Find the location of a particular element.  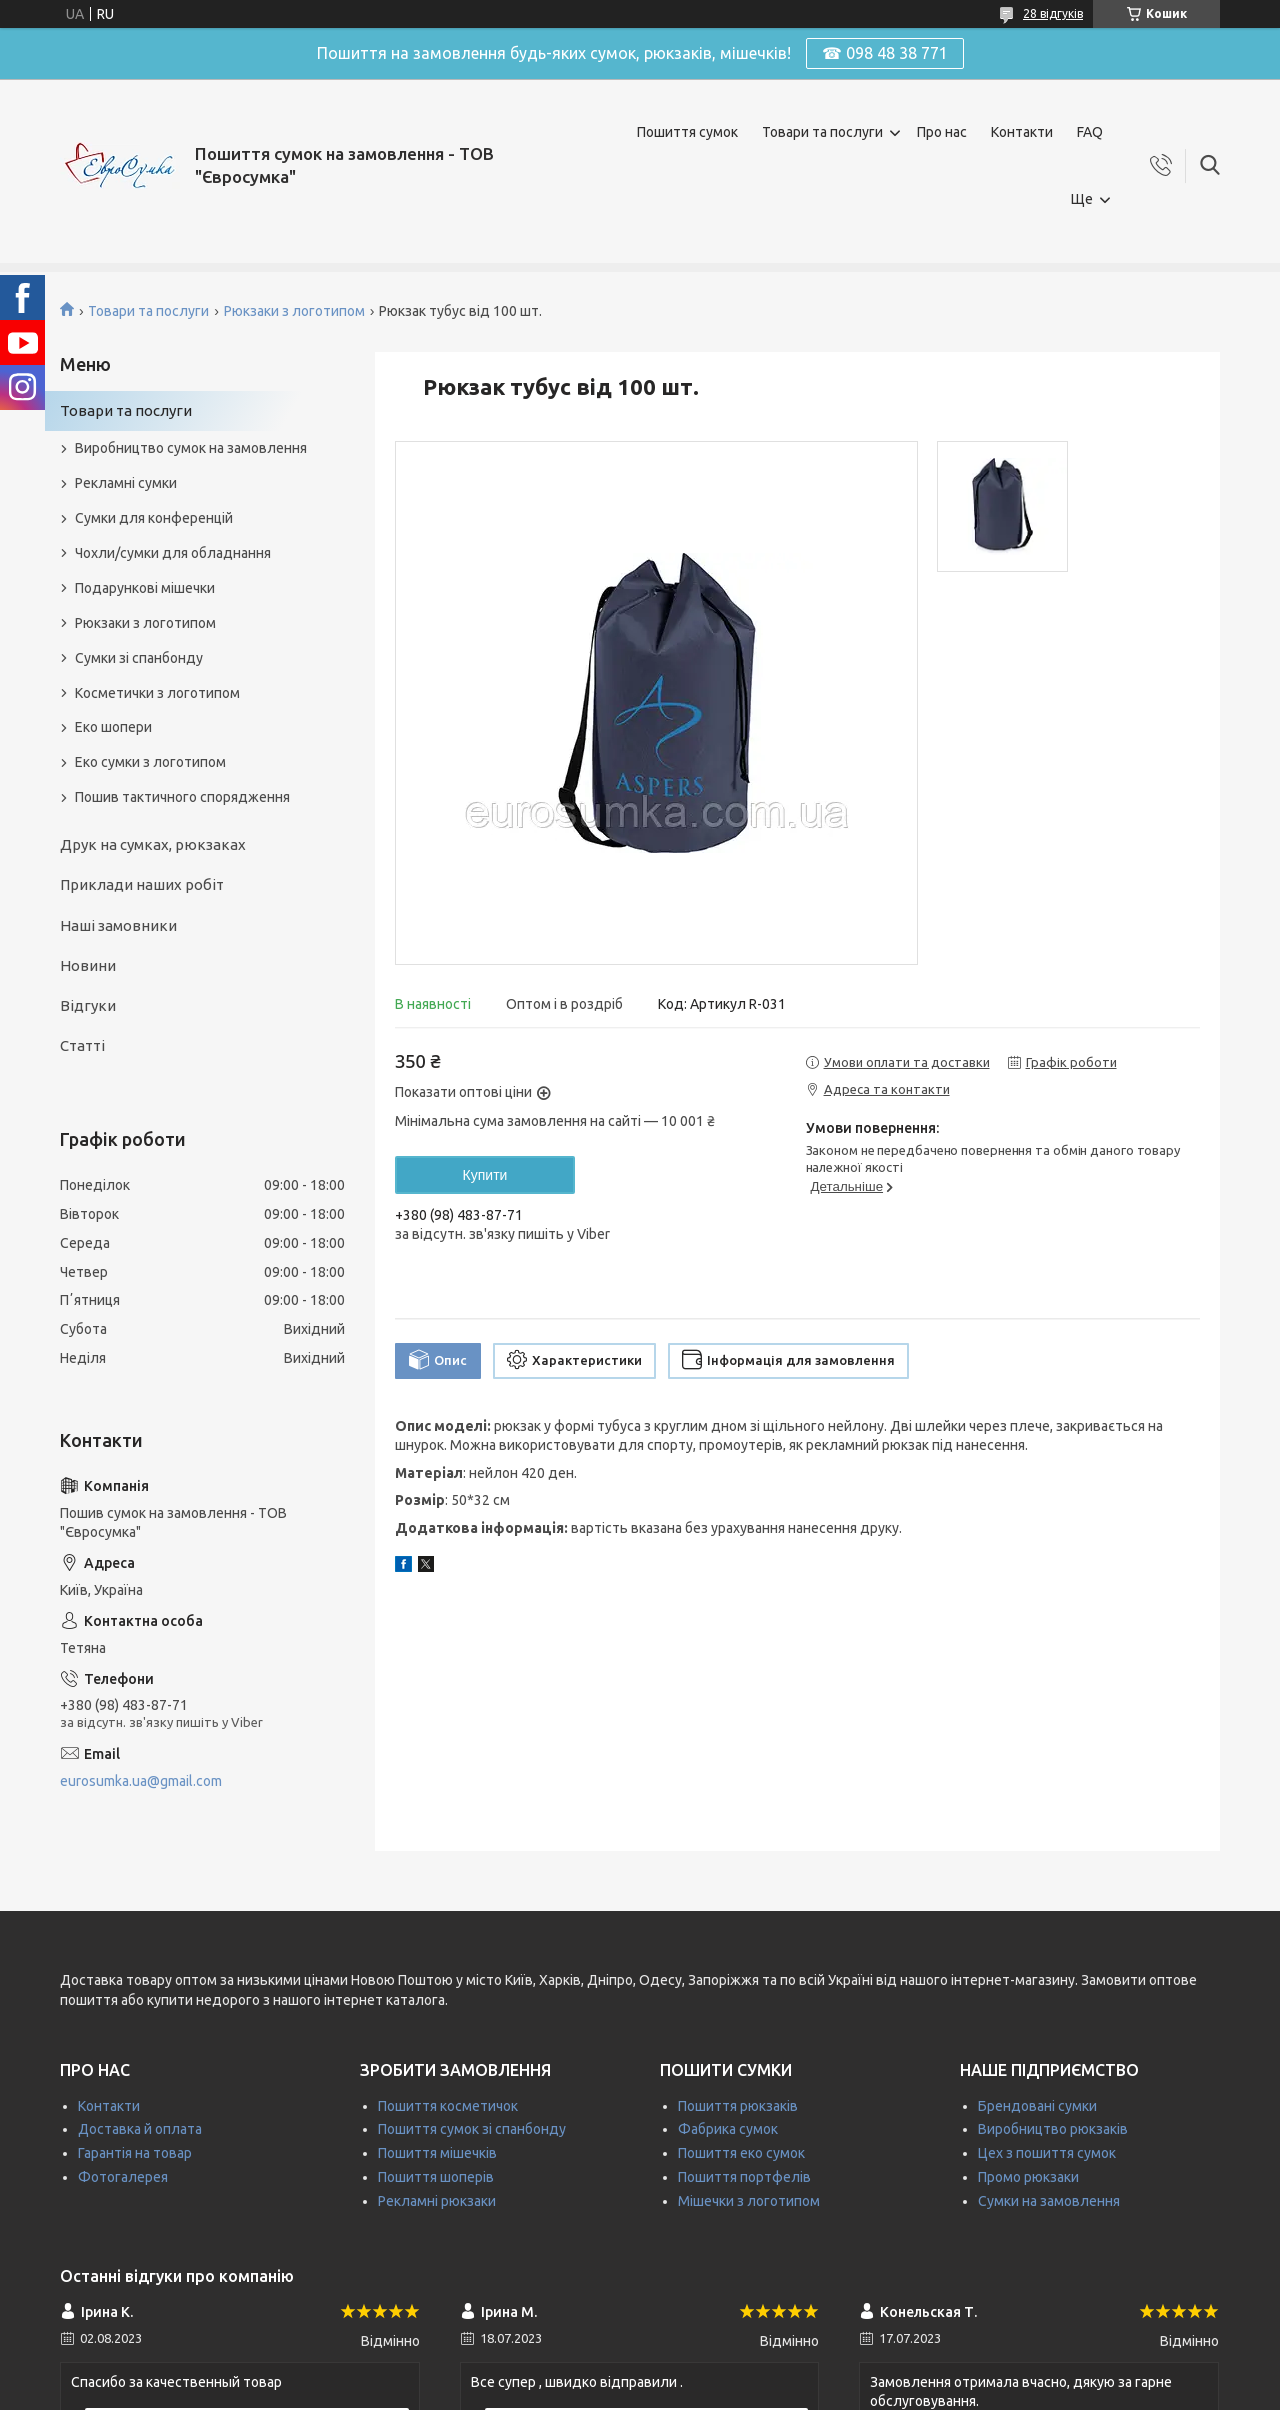

Пошиття мішечків is located at coordinates (437, 2153).